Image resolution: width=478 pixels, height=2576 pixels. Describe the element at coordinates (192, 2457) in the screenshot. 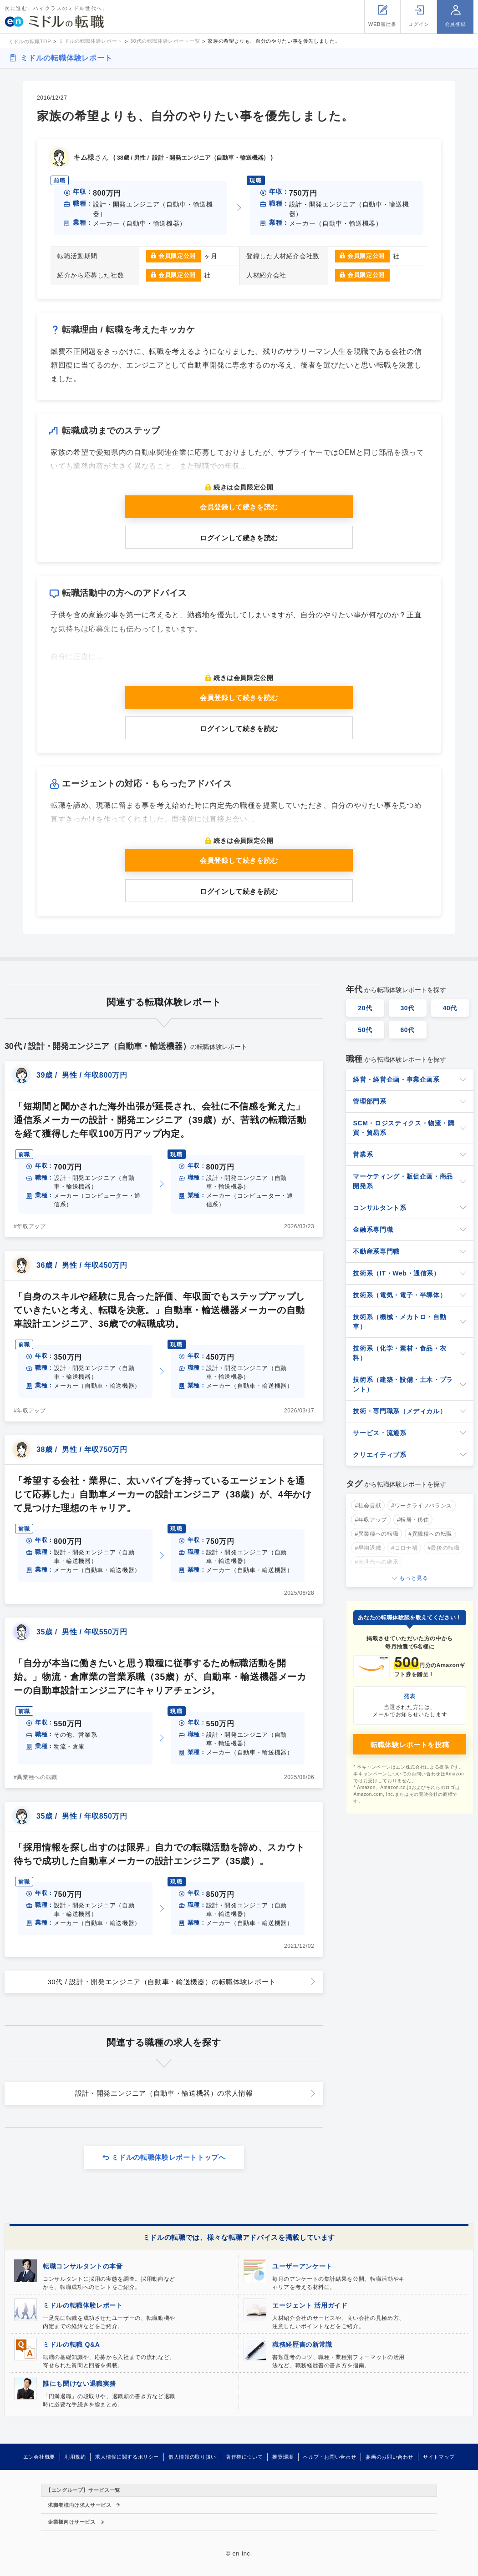

I see `個人情報の取り扱い` at that location.